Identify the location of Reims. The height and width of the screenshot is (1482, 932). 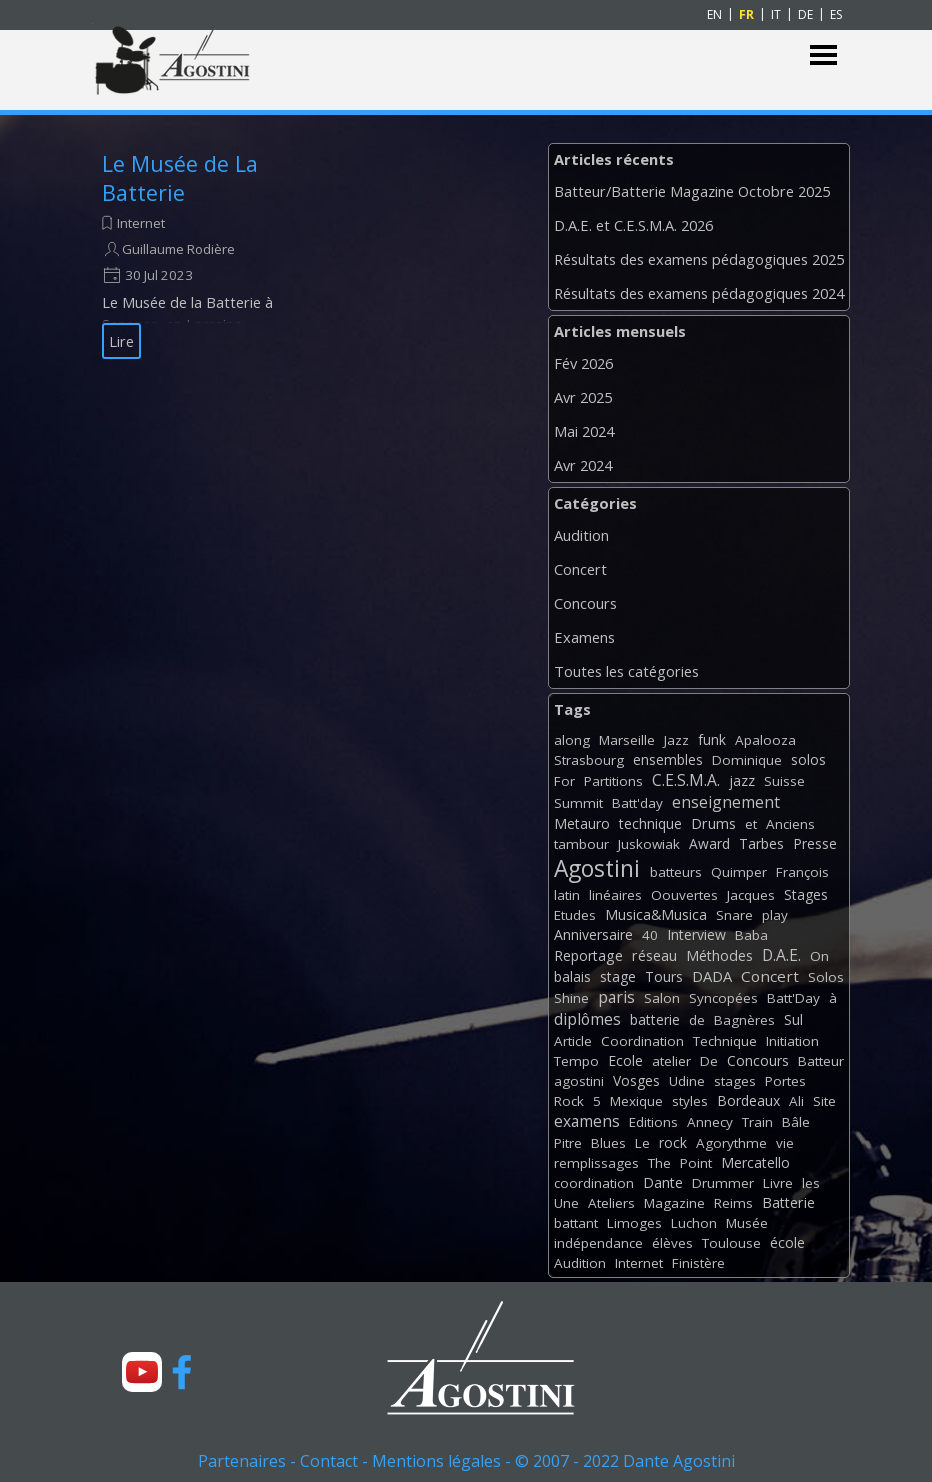
(733, 1203).